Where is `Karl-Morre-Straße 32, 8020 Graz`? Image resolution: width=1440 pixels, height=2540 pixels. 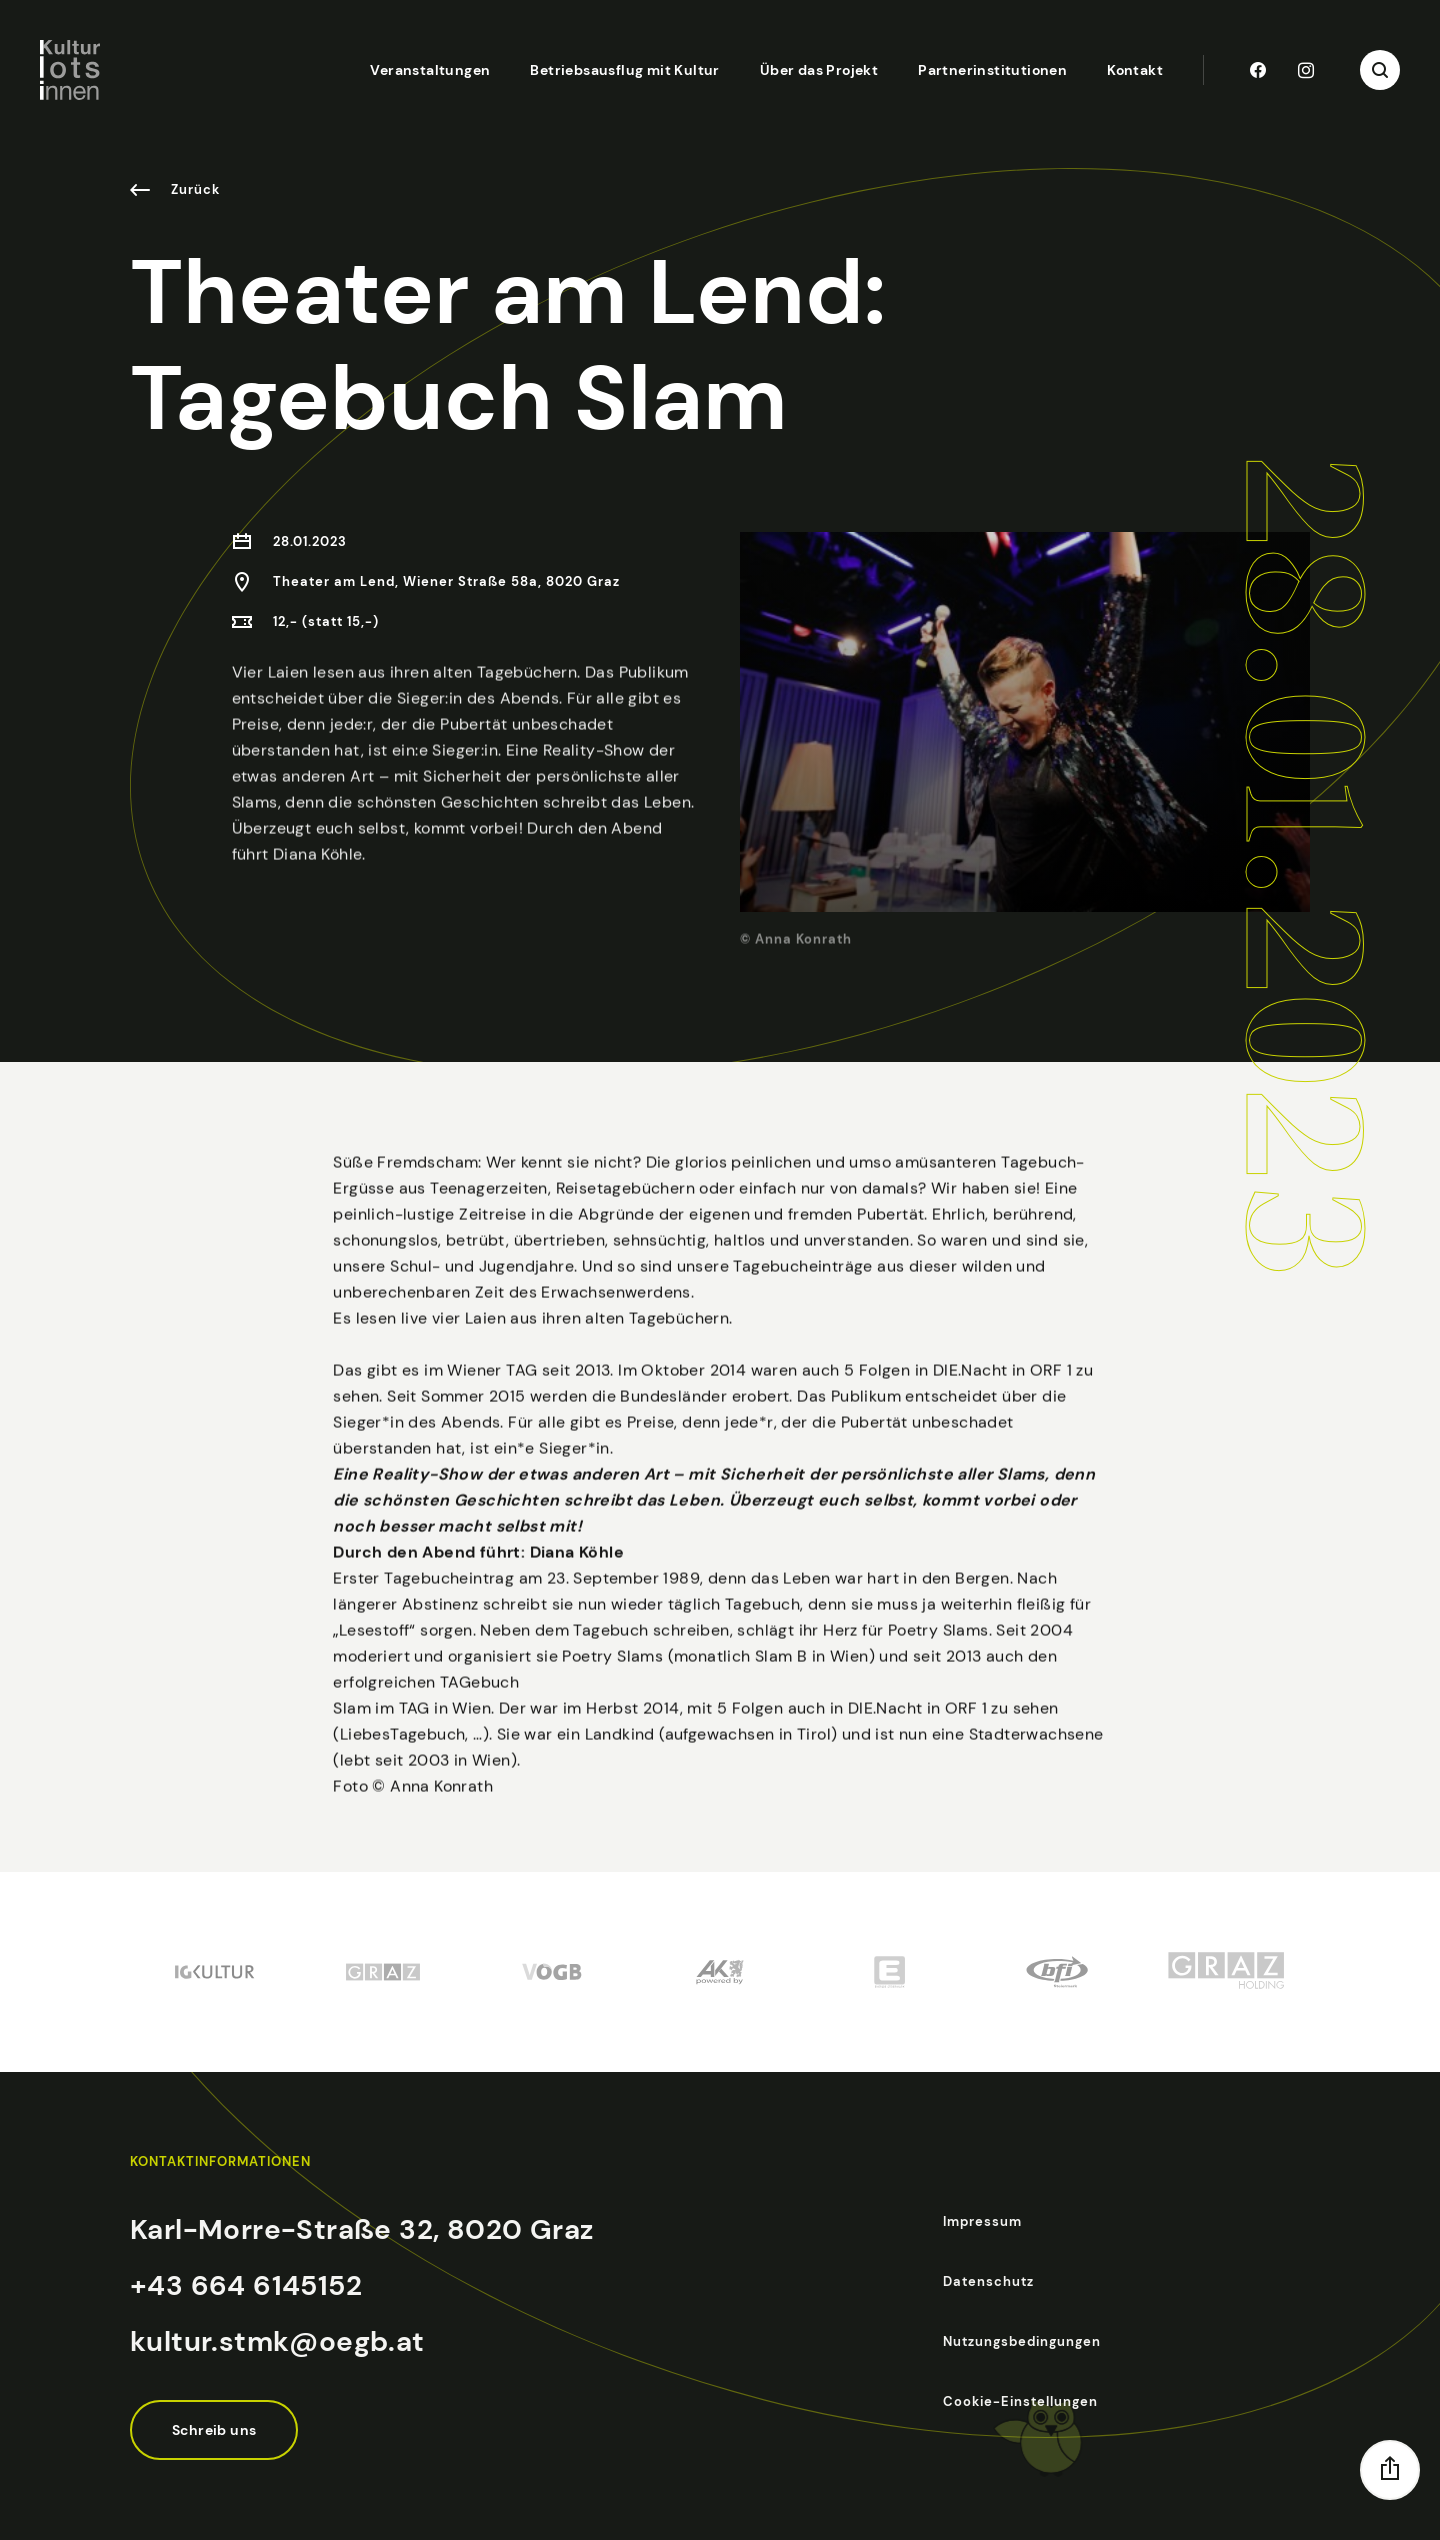 Karl-Morre-Straße 32, 8020 Graz is located at coordinates (361, 2229).